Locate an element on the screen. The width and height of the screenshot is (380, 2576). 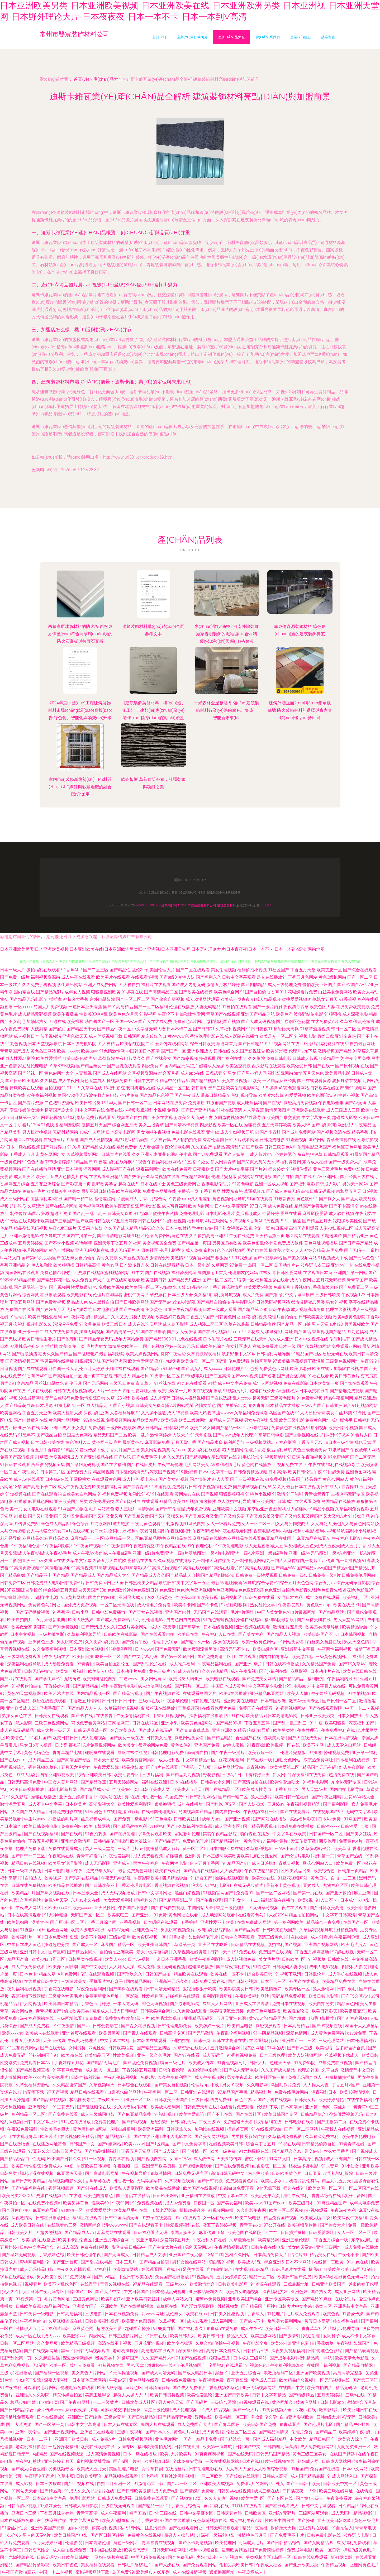
成人国产精品最新 is located at coordinates (308, 2476).